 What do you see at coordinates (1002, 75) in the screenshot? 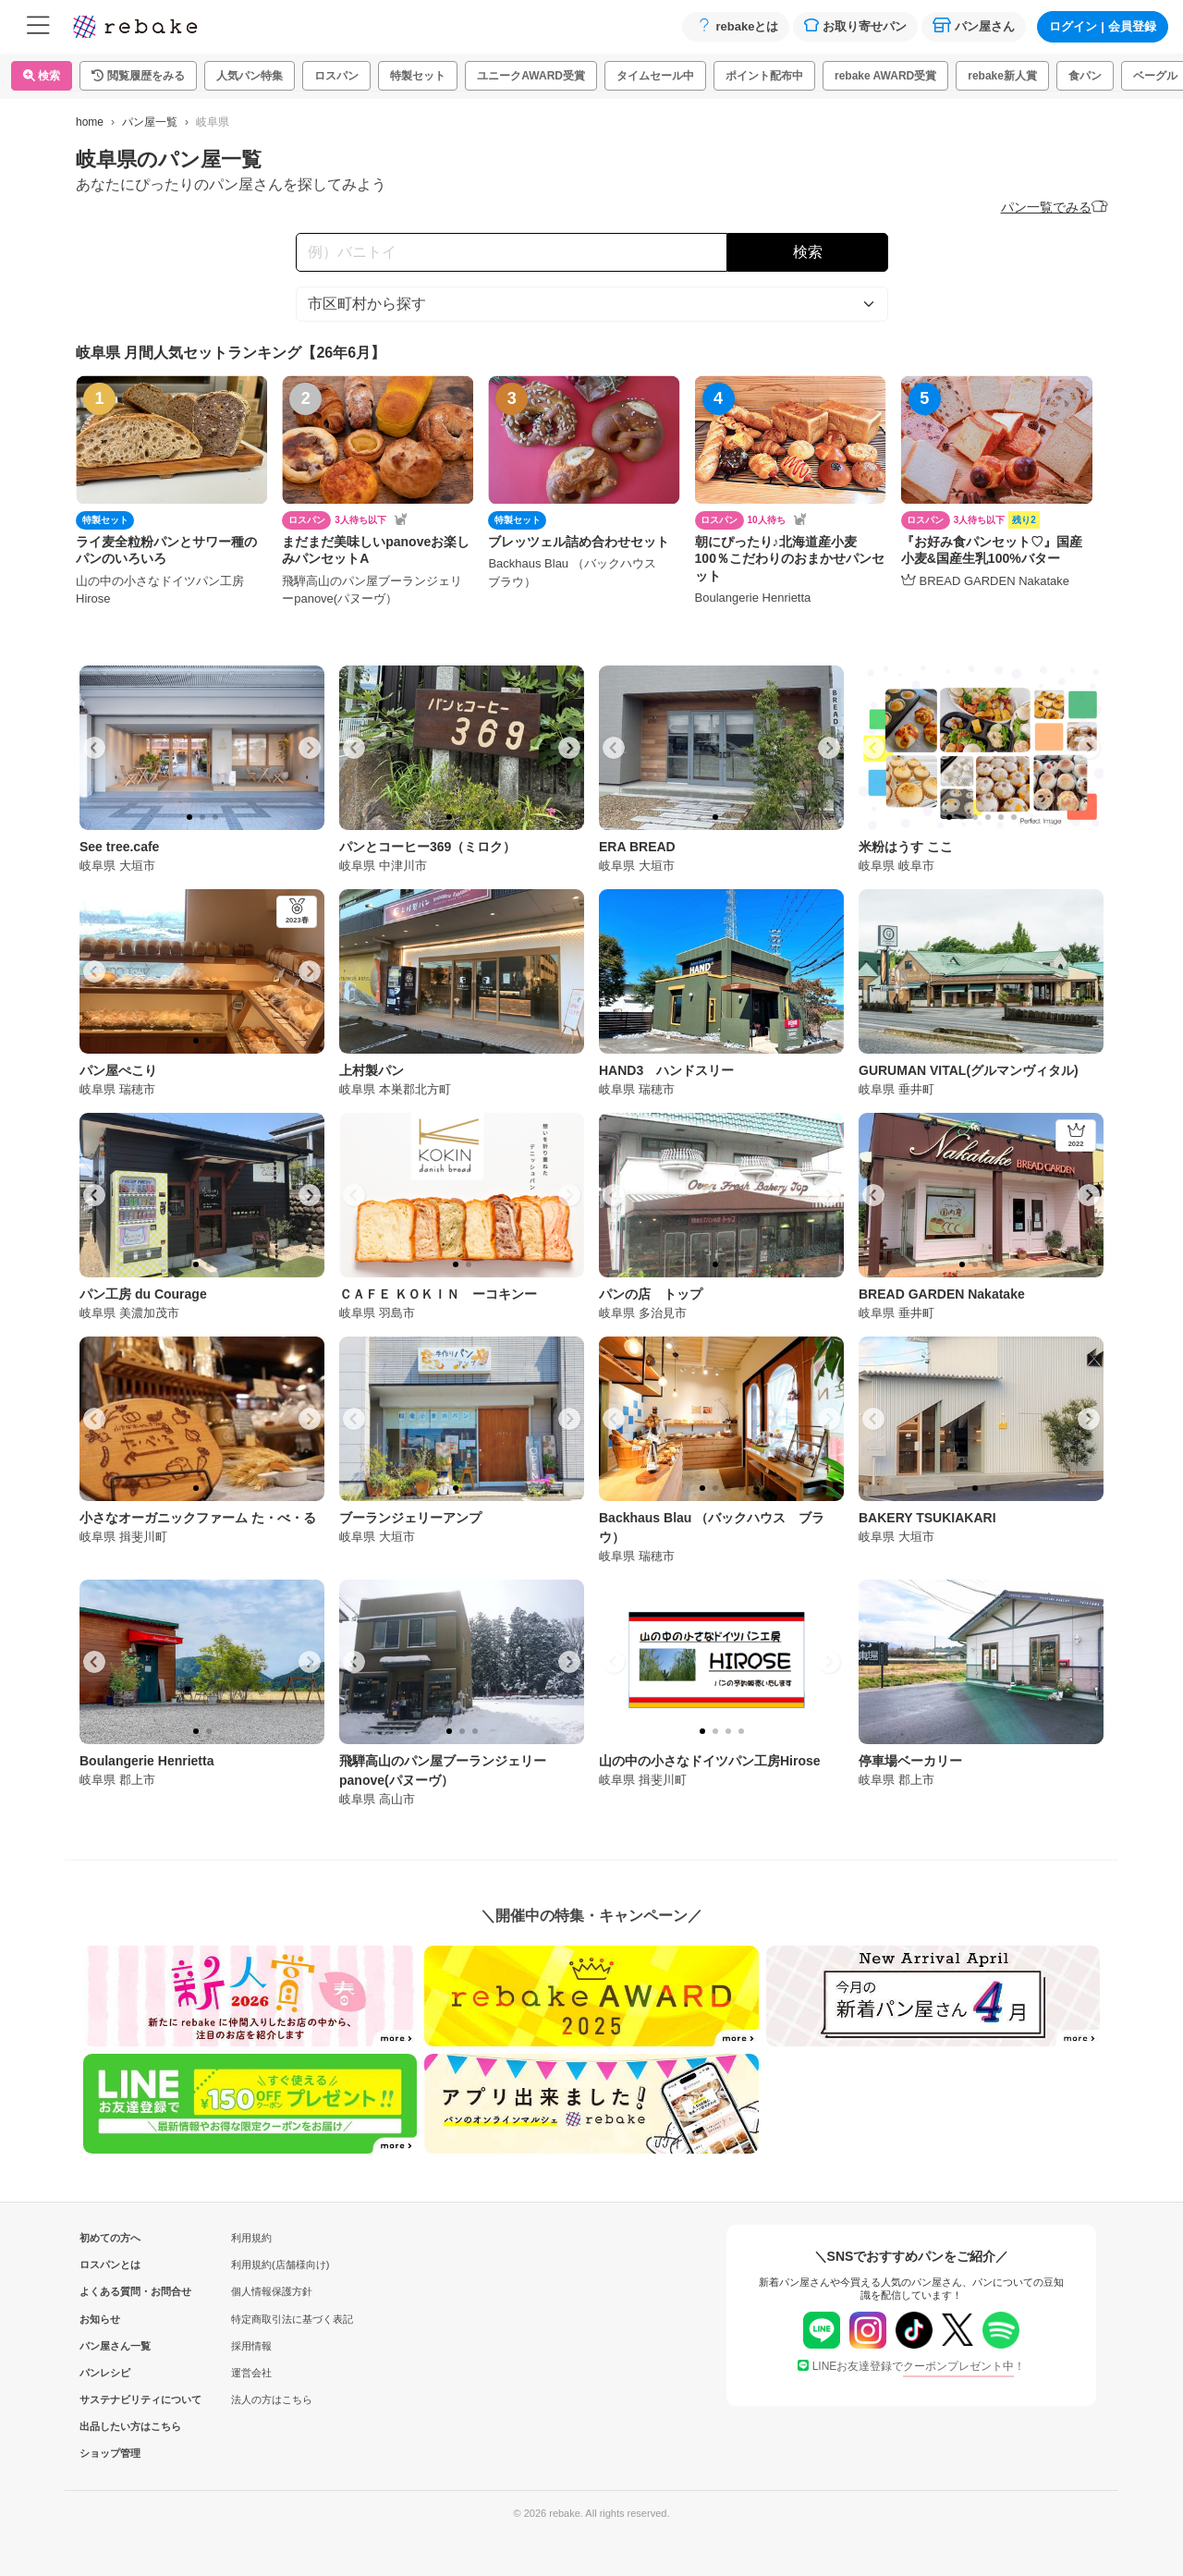
I see `rebake新人賞 [button]` at bounding box center [1002, 75].